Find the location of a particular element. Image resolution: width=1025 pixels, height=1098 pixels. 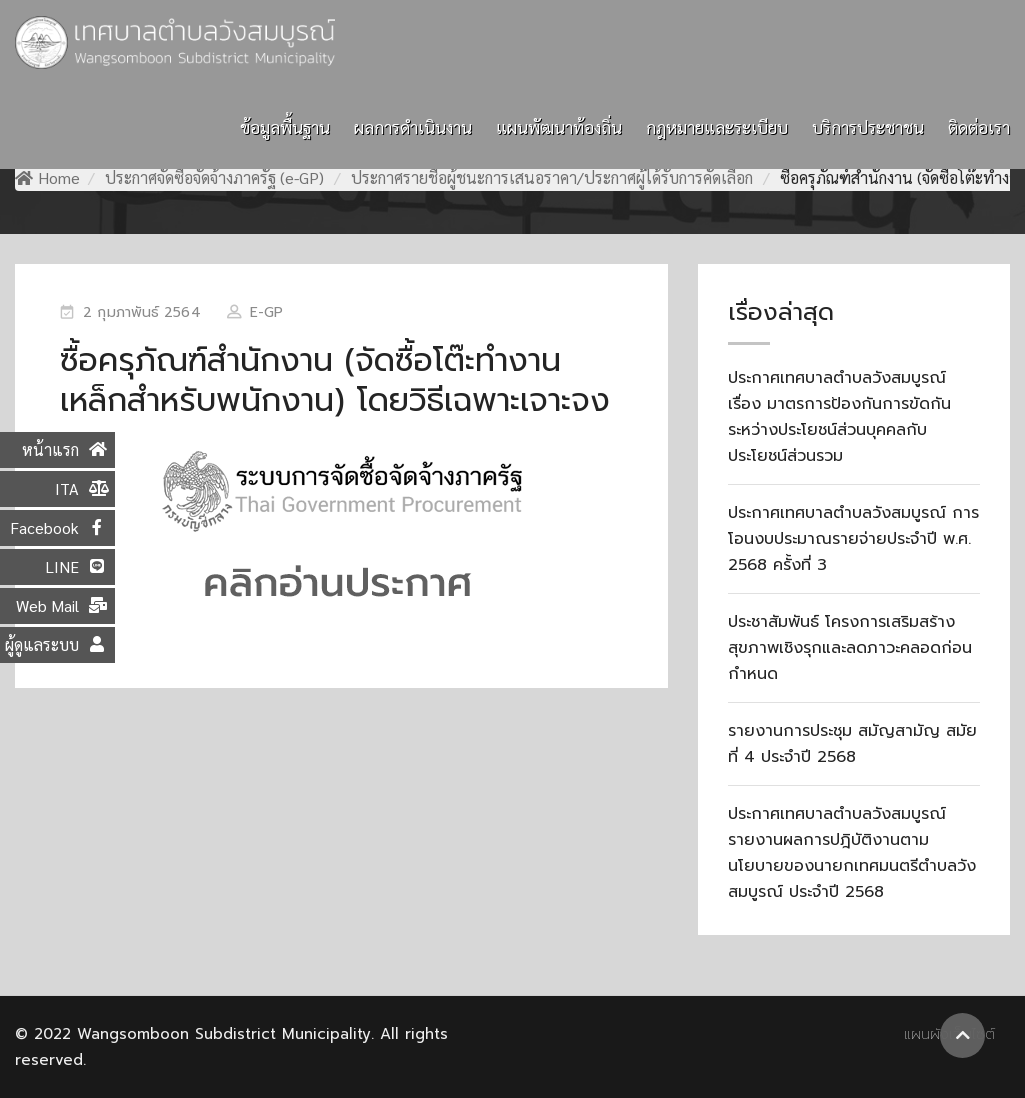

e-GP is located at coordinates (266, 312).